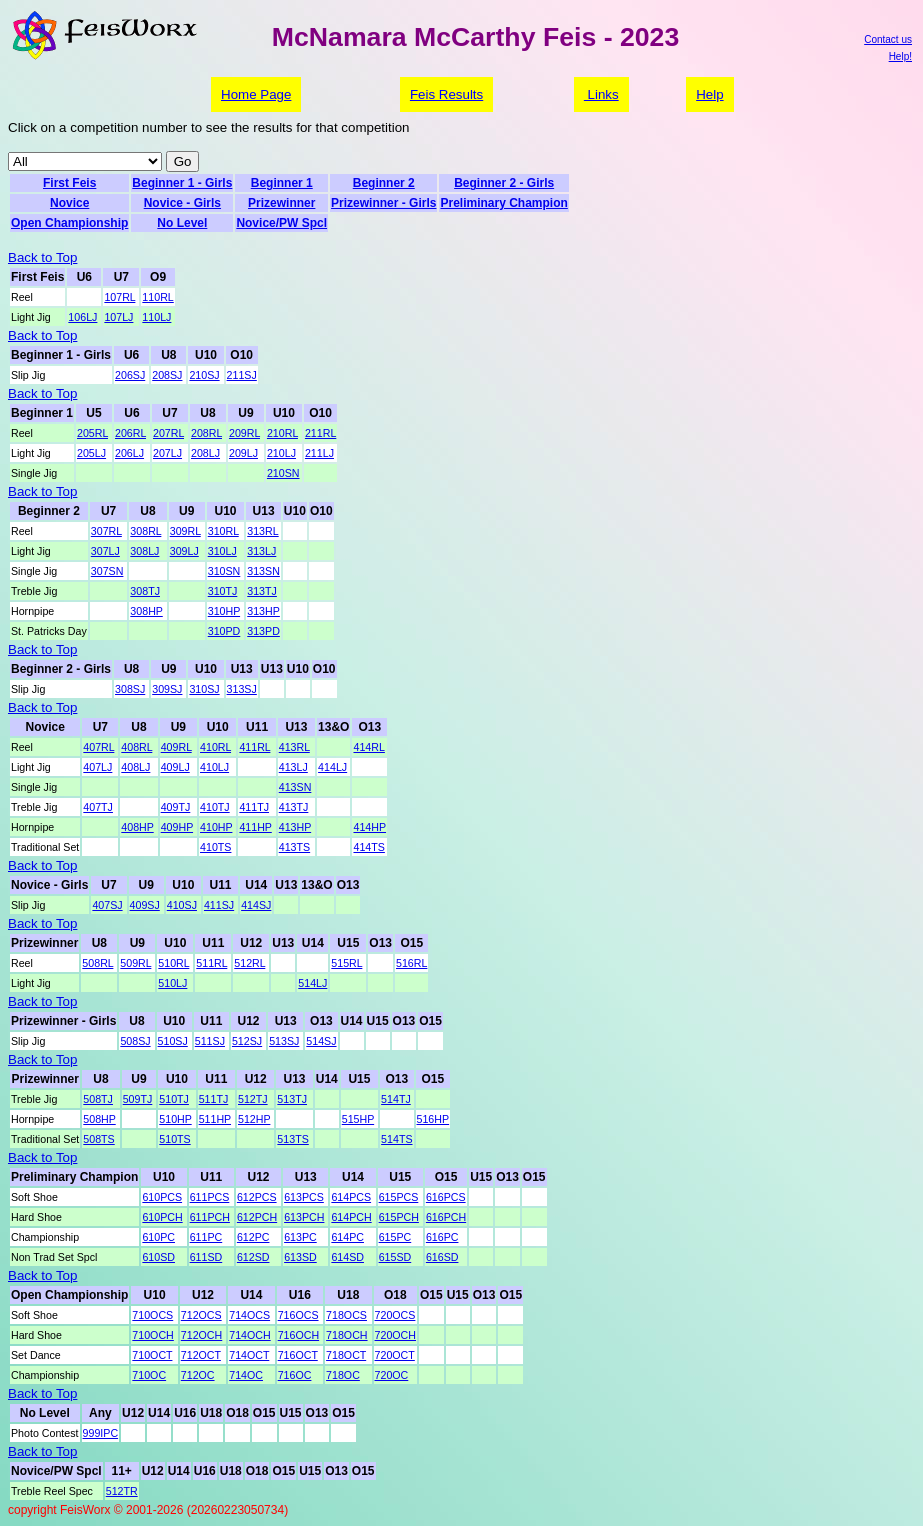 The image size is (923, 1526). Describe the element at coordinates (294, 747) in the screenshot. I see `413RL` at that location.